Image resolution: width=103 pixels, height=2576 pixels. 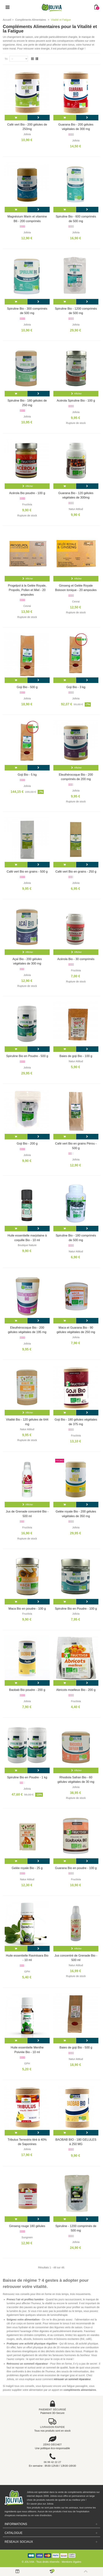 I want to click on Spiruline Bio - 180 comprimés de 500 mg, so click(x=76, y=1237).